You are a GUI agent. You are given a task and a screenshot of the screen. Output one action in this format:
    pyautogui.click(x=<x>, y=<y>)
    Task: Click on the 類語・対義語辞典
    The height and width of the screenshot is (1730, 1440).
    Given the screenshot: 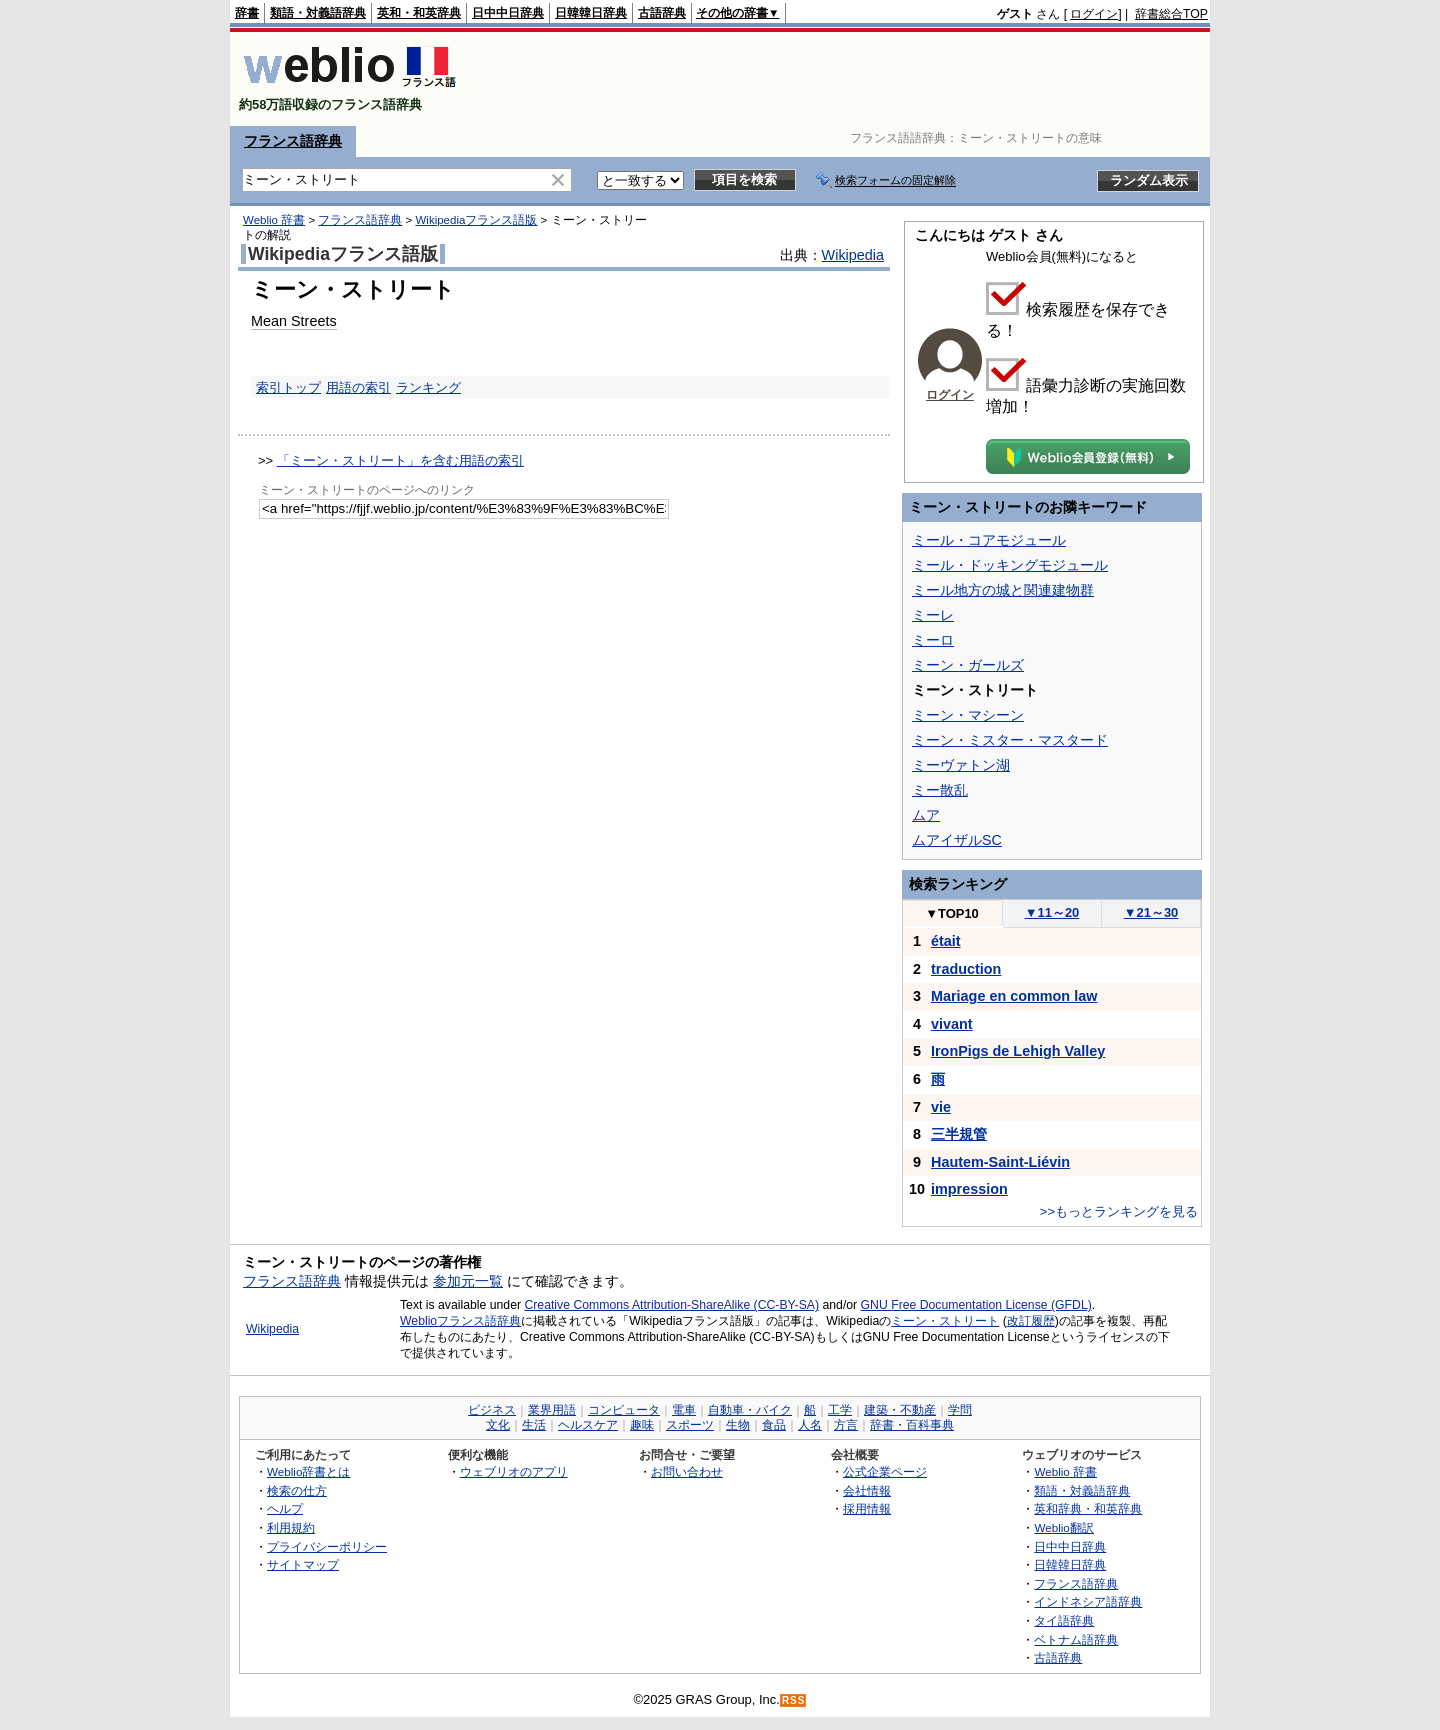 What is the action you would take?
    pyautogui.click(x=318, y=13)
    